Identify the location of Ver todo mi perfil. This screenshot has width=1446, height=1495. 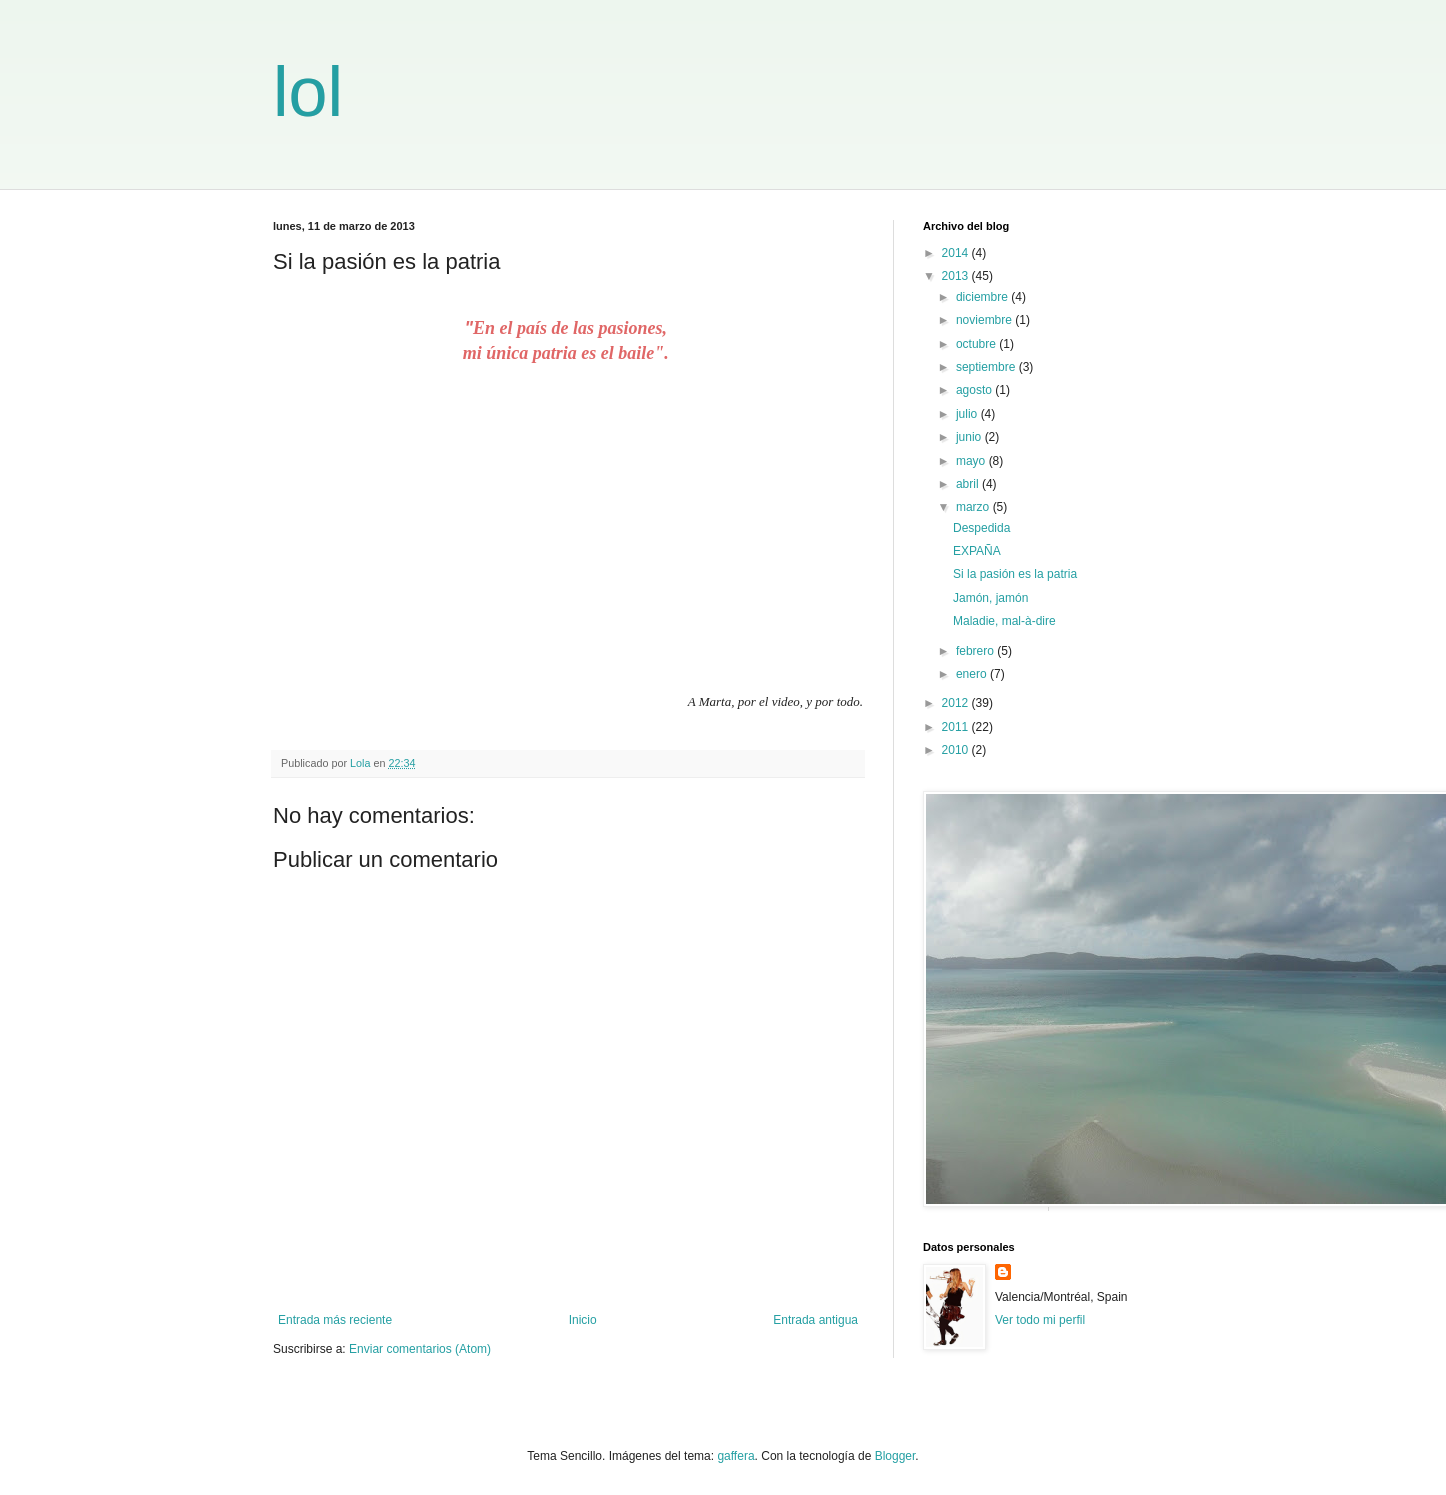
(1040, 1320).